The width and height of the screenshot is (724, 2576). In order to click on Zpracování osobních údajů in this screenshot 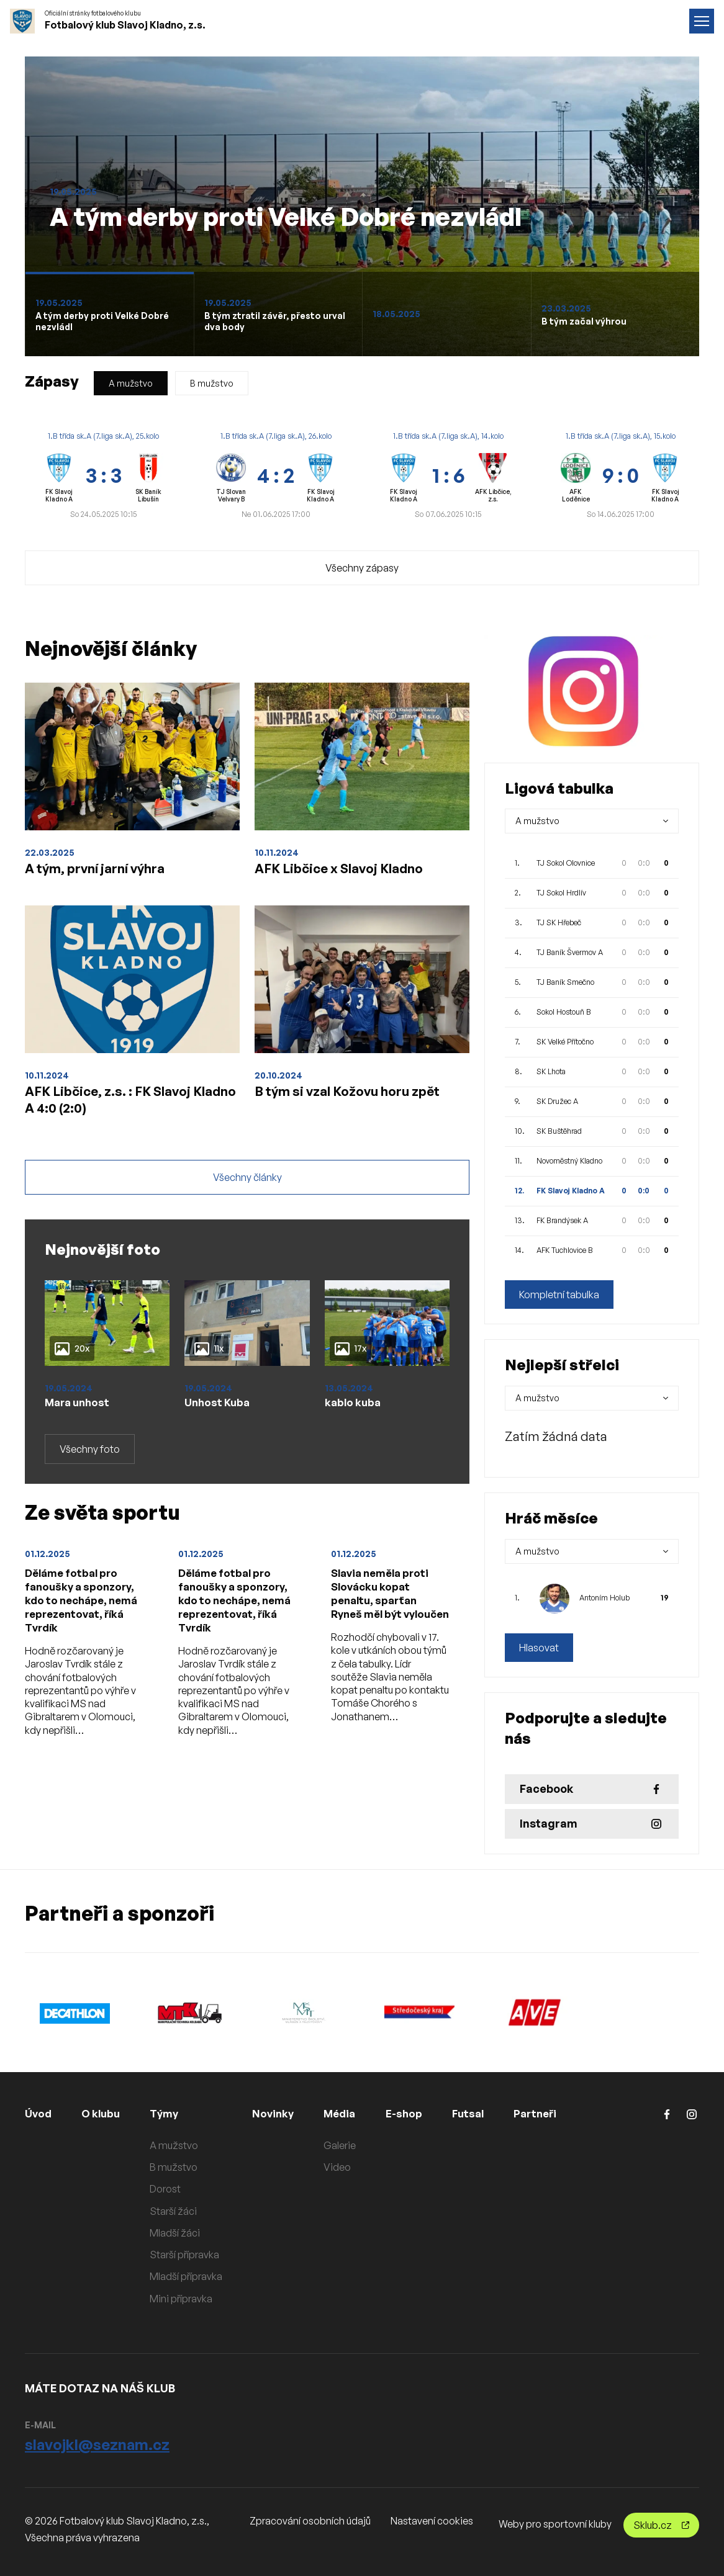, I will do `click(310, 2521)`.